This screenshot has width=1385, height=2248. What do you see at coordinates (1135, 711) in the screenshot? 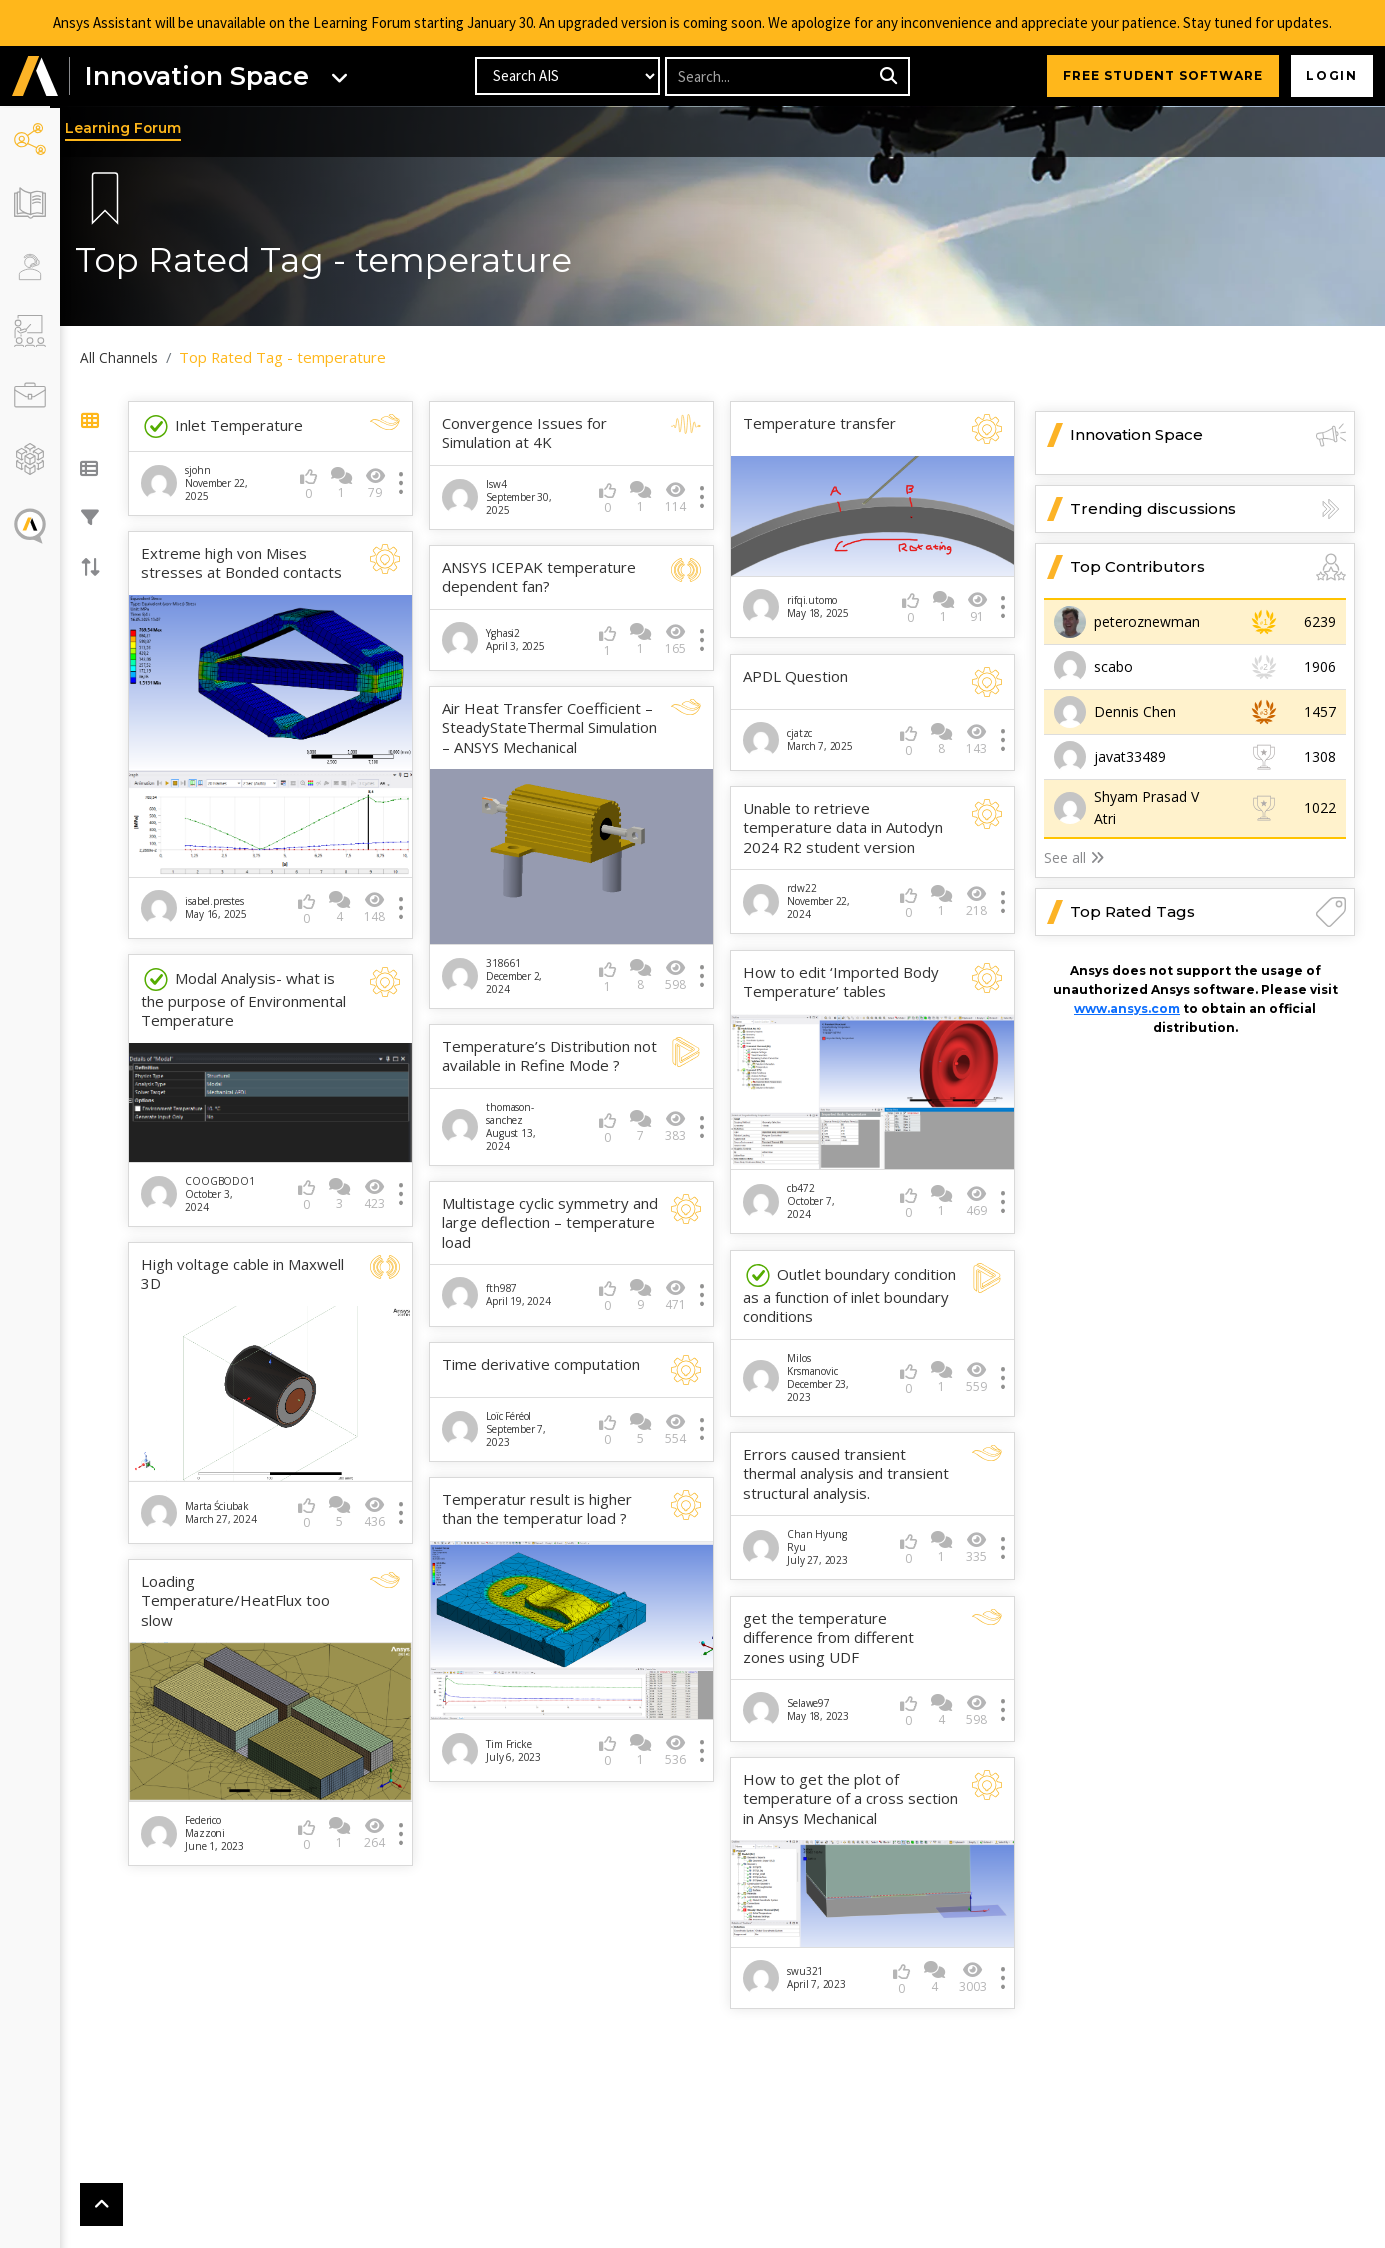
I see `Dennis Chen` at bounding box center [1135, 711].